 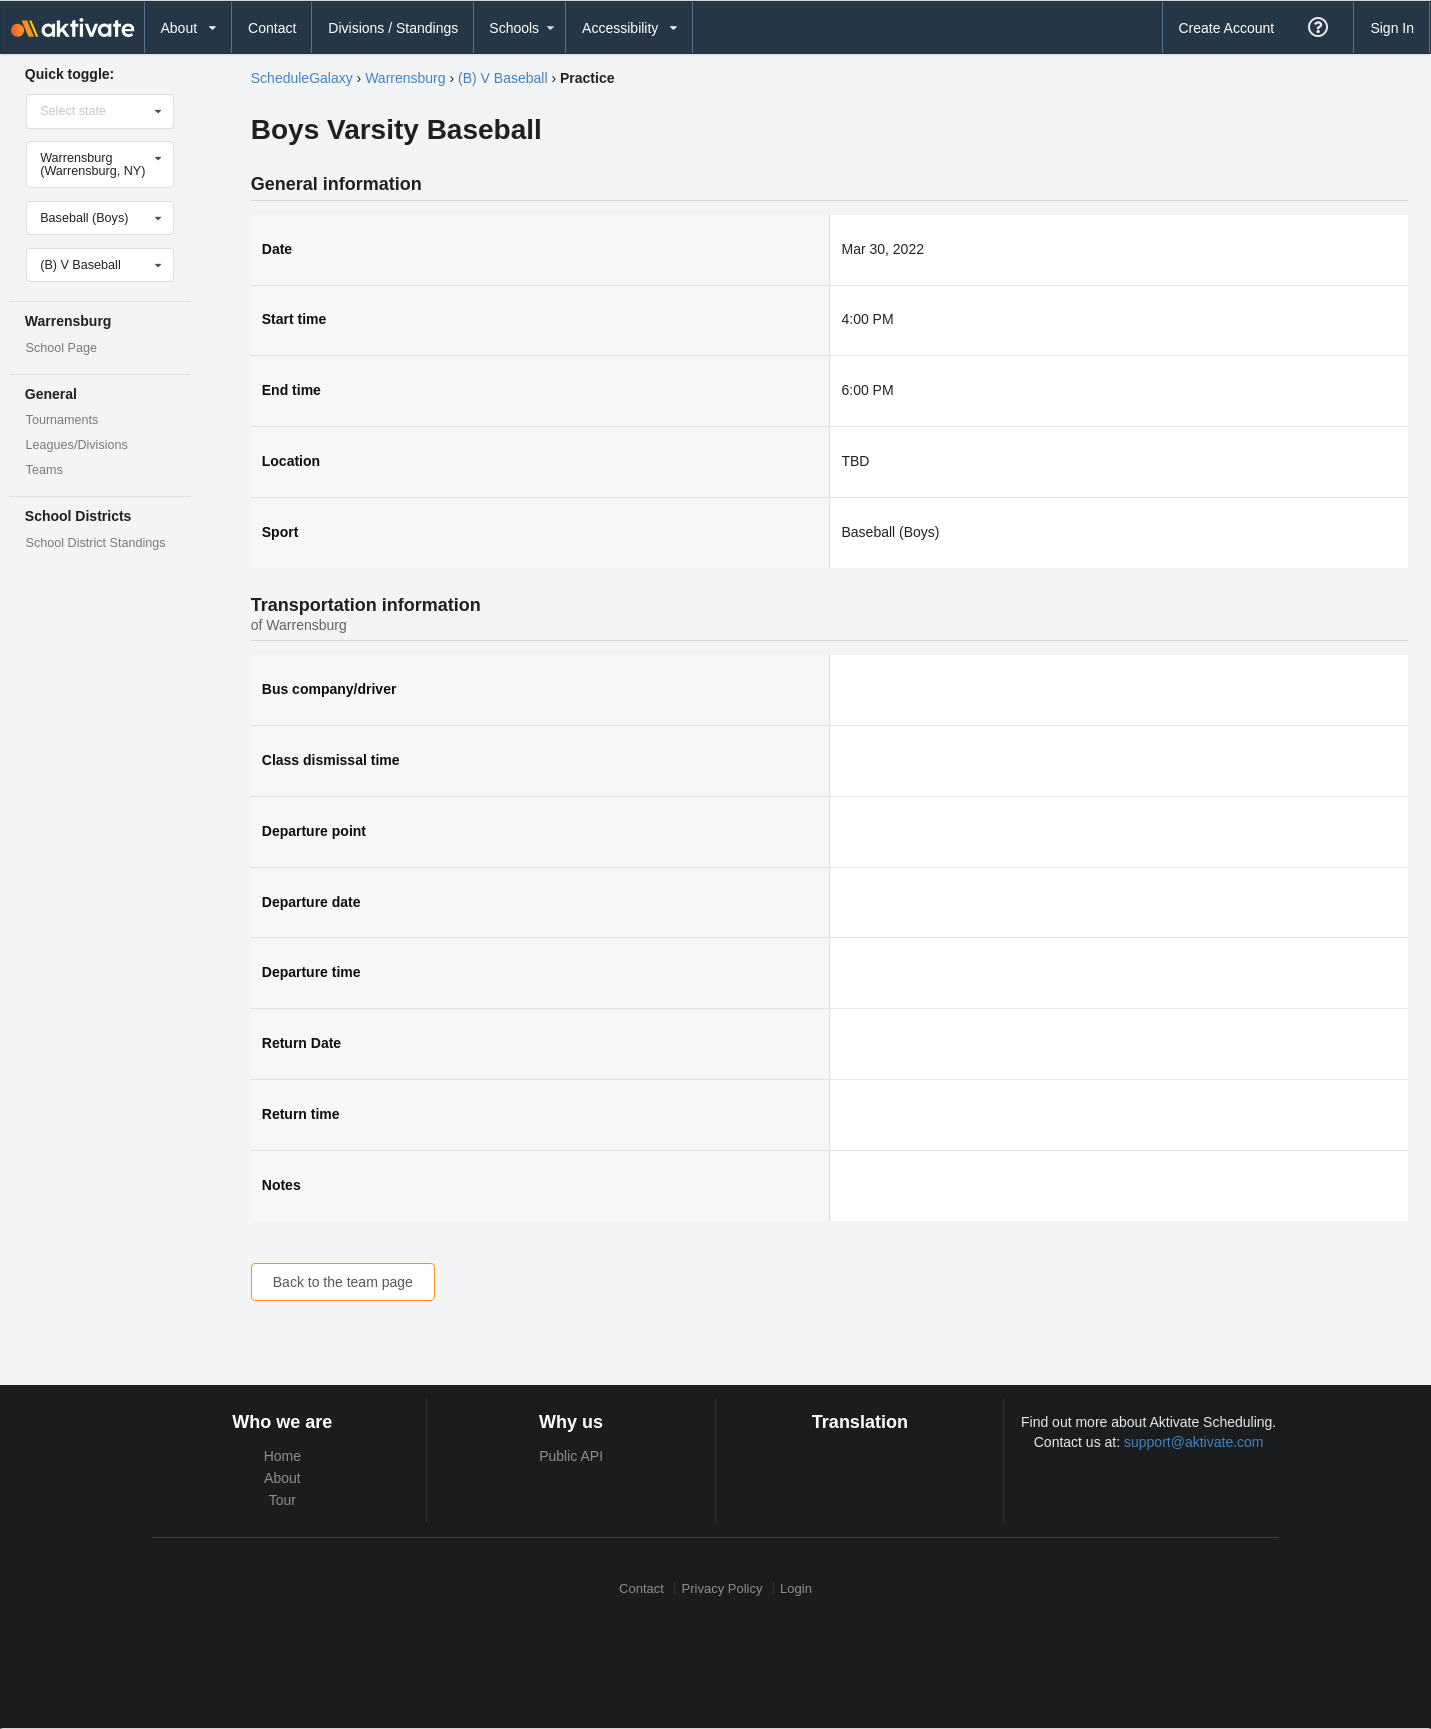 What do you see at coordinates (405, 78) in the screenshot?
I see `Warrensburg` at bounding box center [405, 78].